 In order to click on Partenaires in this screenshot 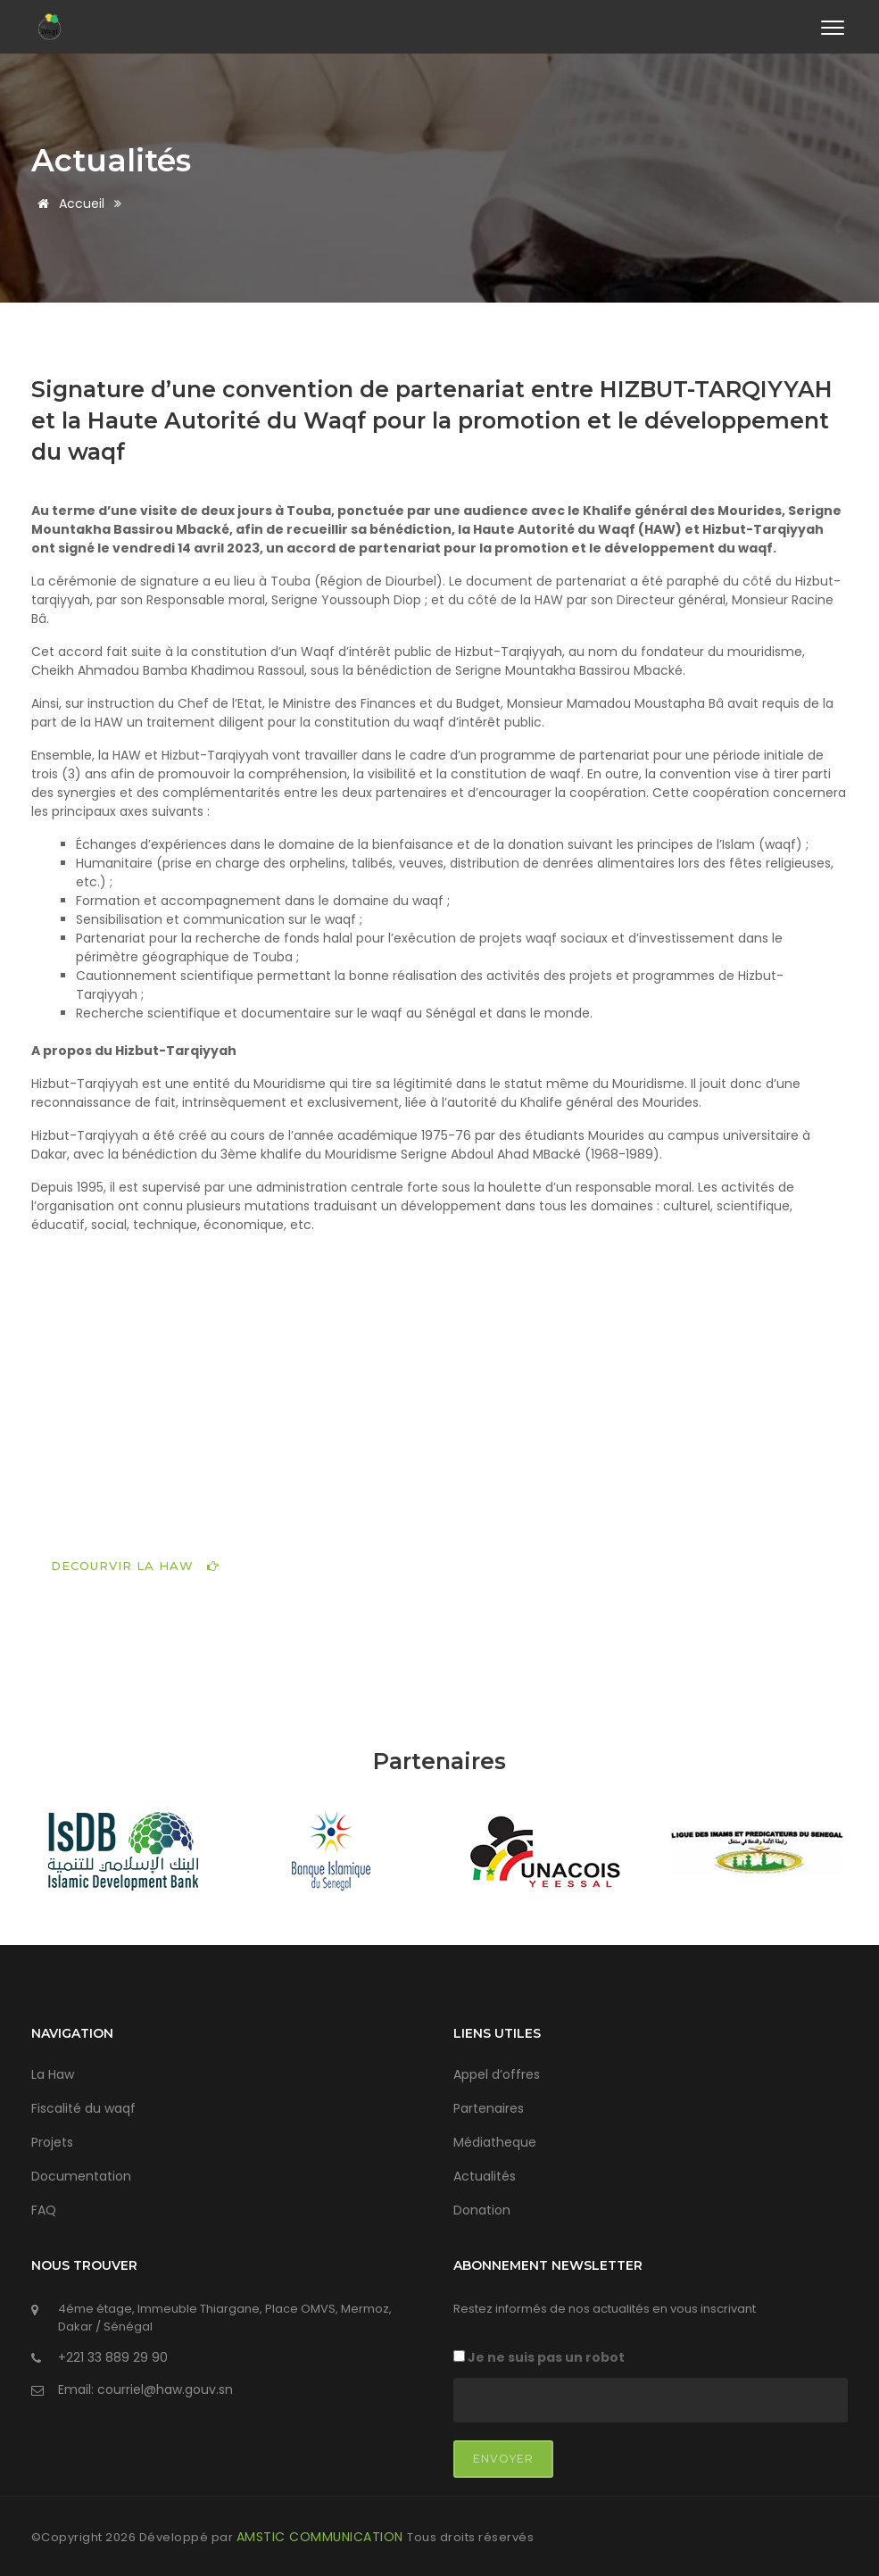, I will do `click(488, 2106)`.